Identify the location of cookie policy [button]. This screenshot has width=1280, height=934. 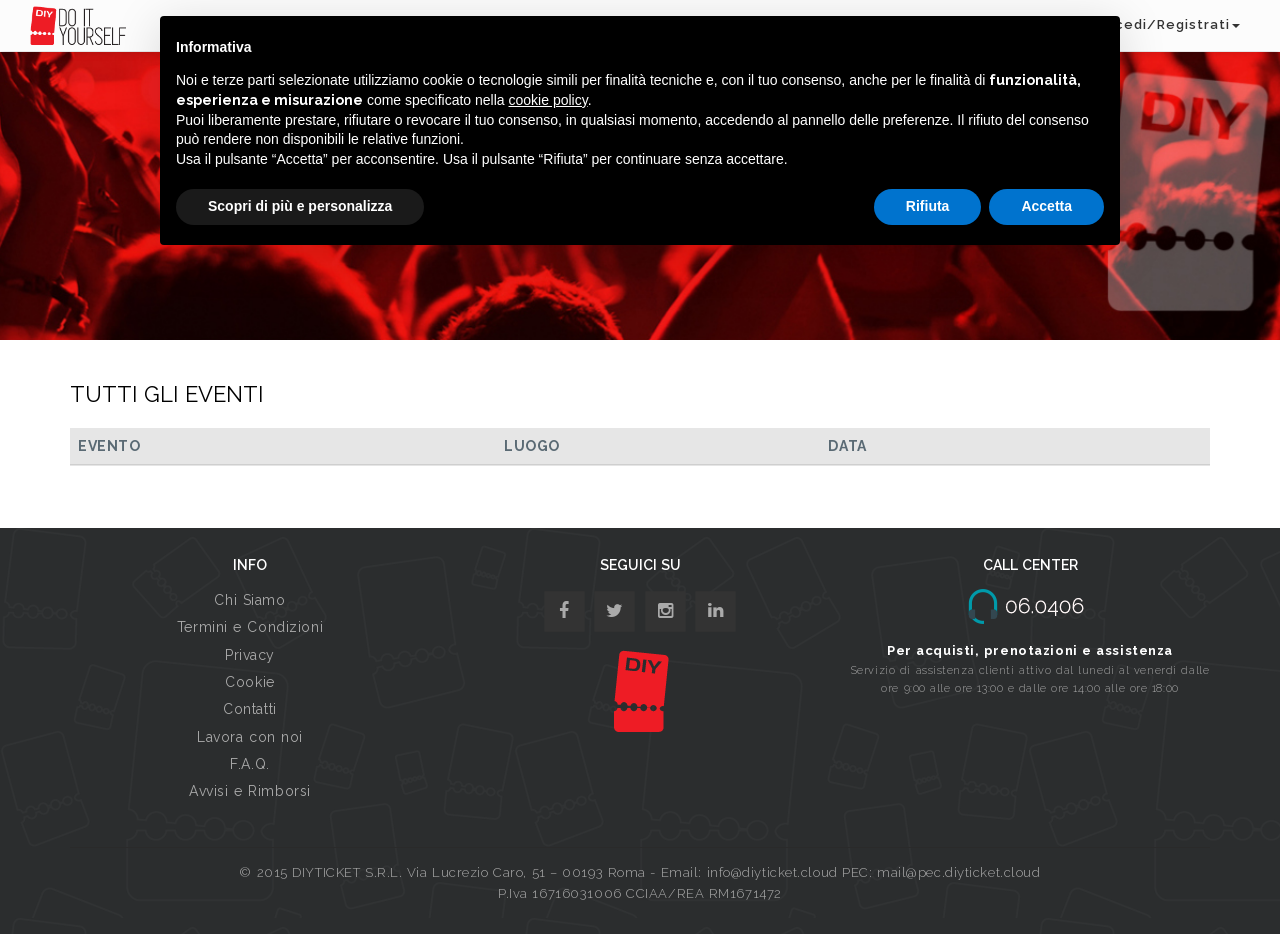
(548, 100).